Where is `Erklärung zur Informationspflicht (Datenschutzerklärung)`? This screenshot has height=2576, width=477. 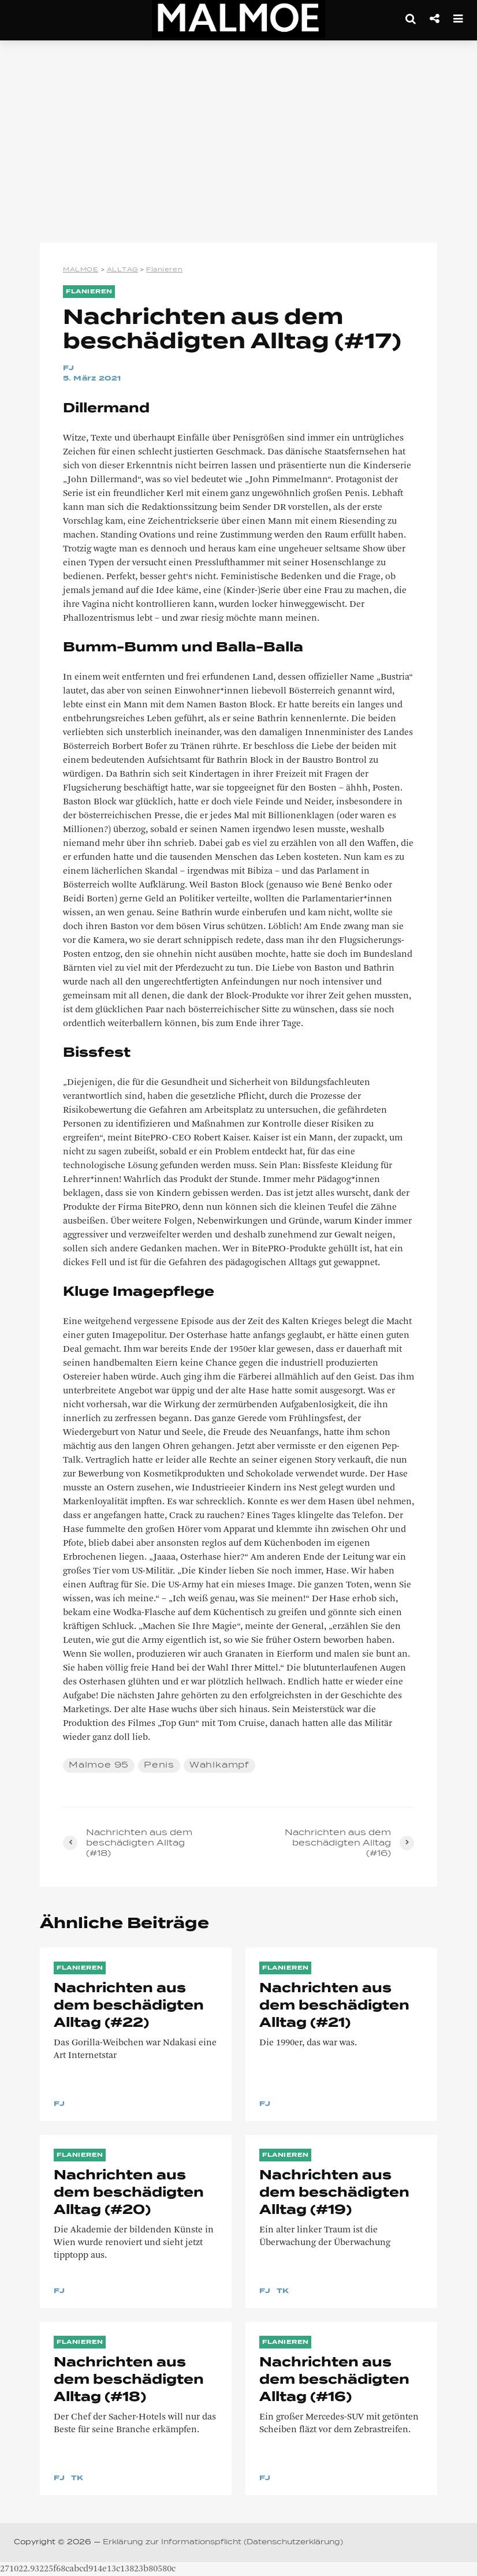
Erklärung zur Informationspflicht (Datenschutzerklärung) is located at coordinates (223, 2542).